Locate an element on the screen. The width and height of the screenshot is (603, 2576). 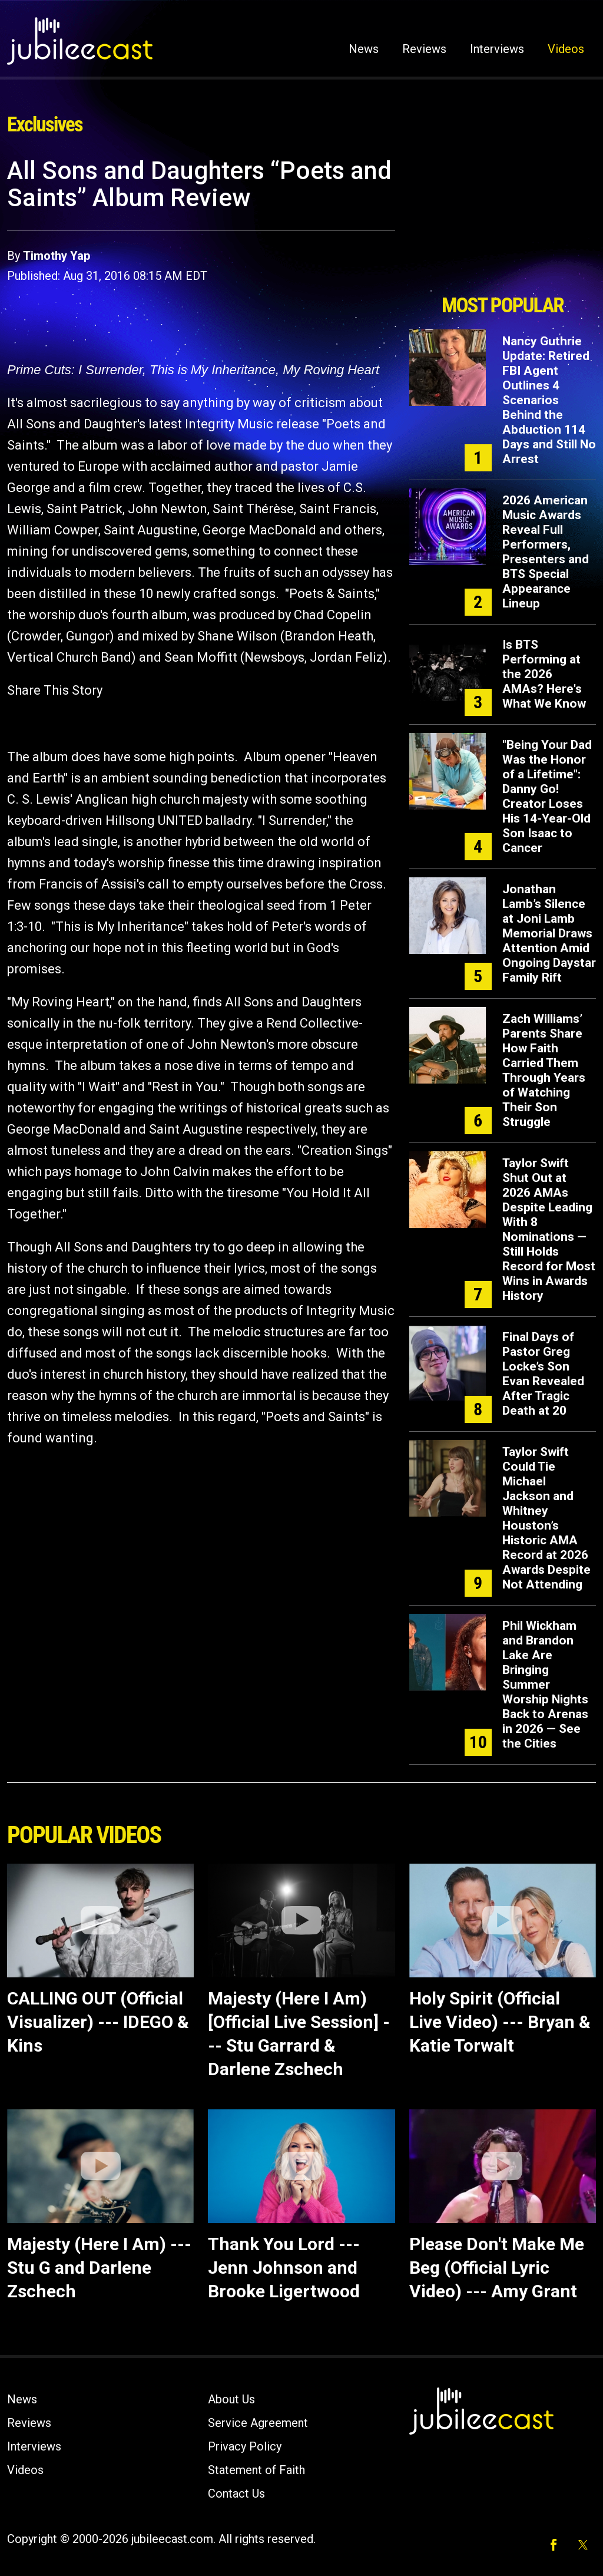
Contact Us is located at coordinates (236, 2493).